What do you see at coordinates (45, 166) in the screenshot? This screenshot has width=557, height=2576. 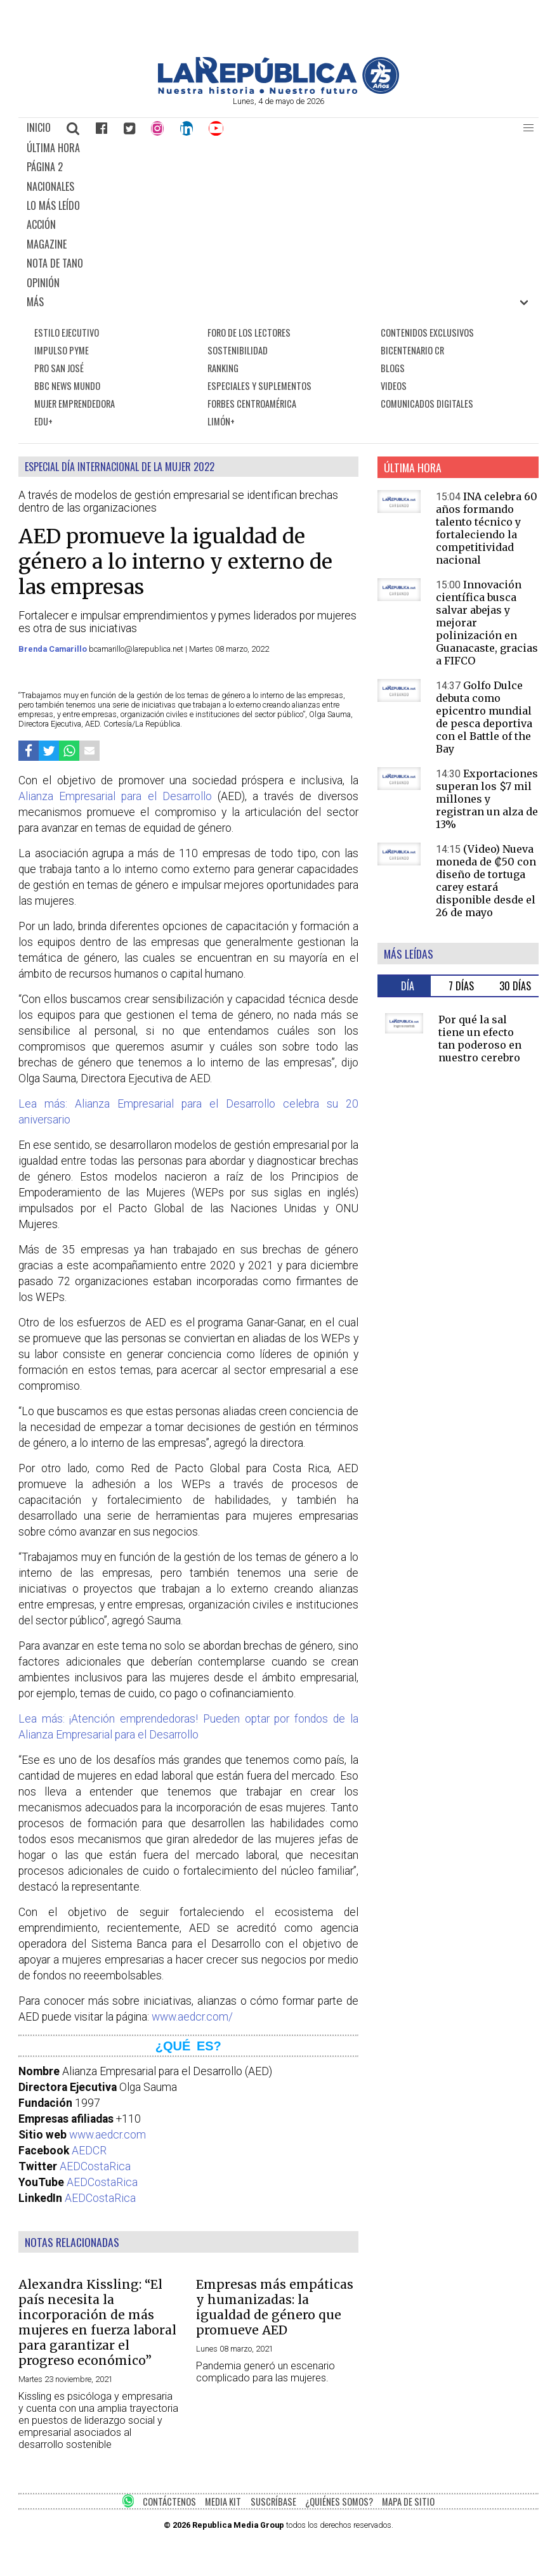 I see `PÁGINA 2` at bounding box center [45, 166].